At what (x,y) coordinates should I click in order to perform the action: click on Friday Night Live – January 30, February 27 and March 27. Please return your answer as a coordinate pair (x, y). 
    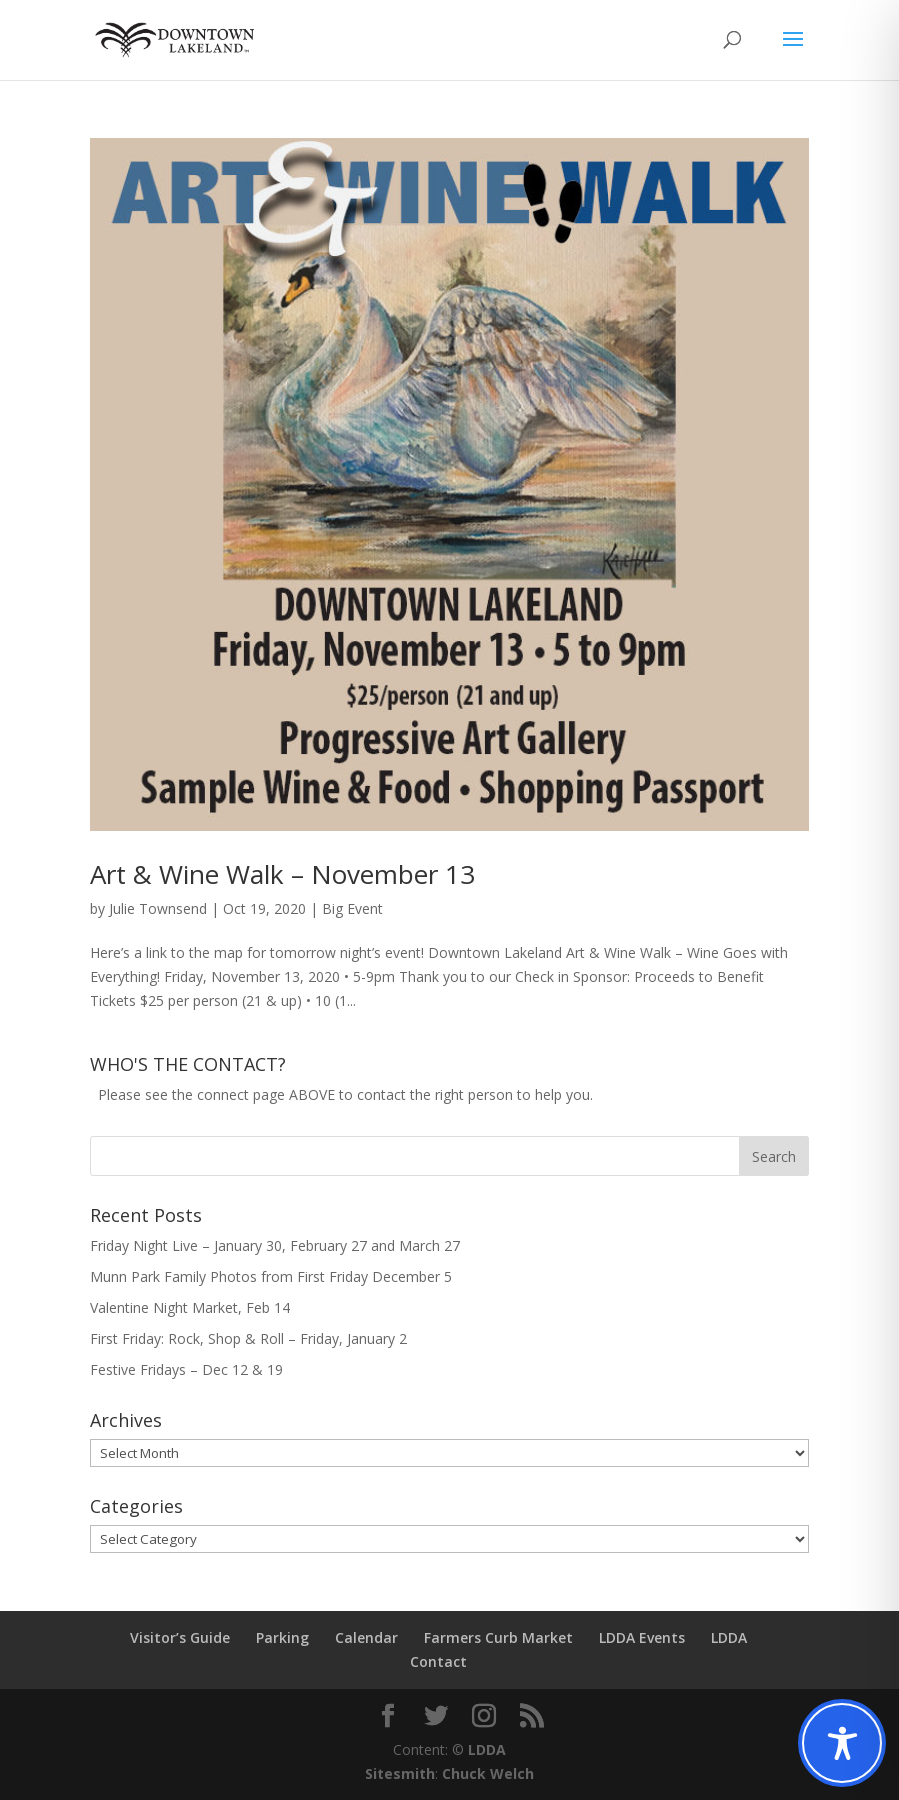
    Looking at the image, I should click on (275, 1245).